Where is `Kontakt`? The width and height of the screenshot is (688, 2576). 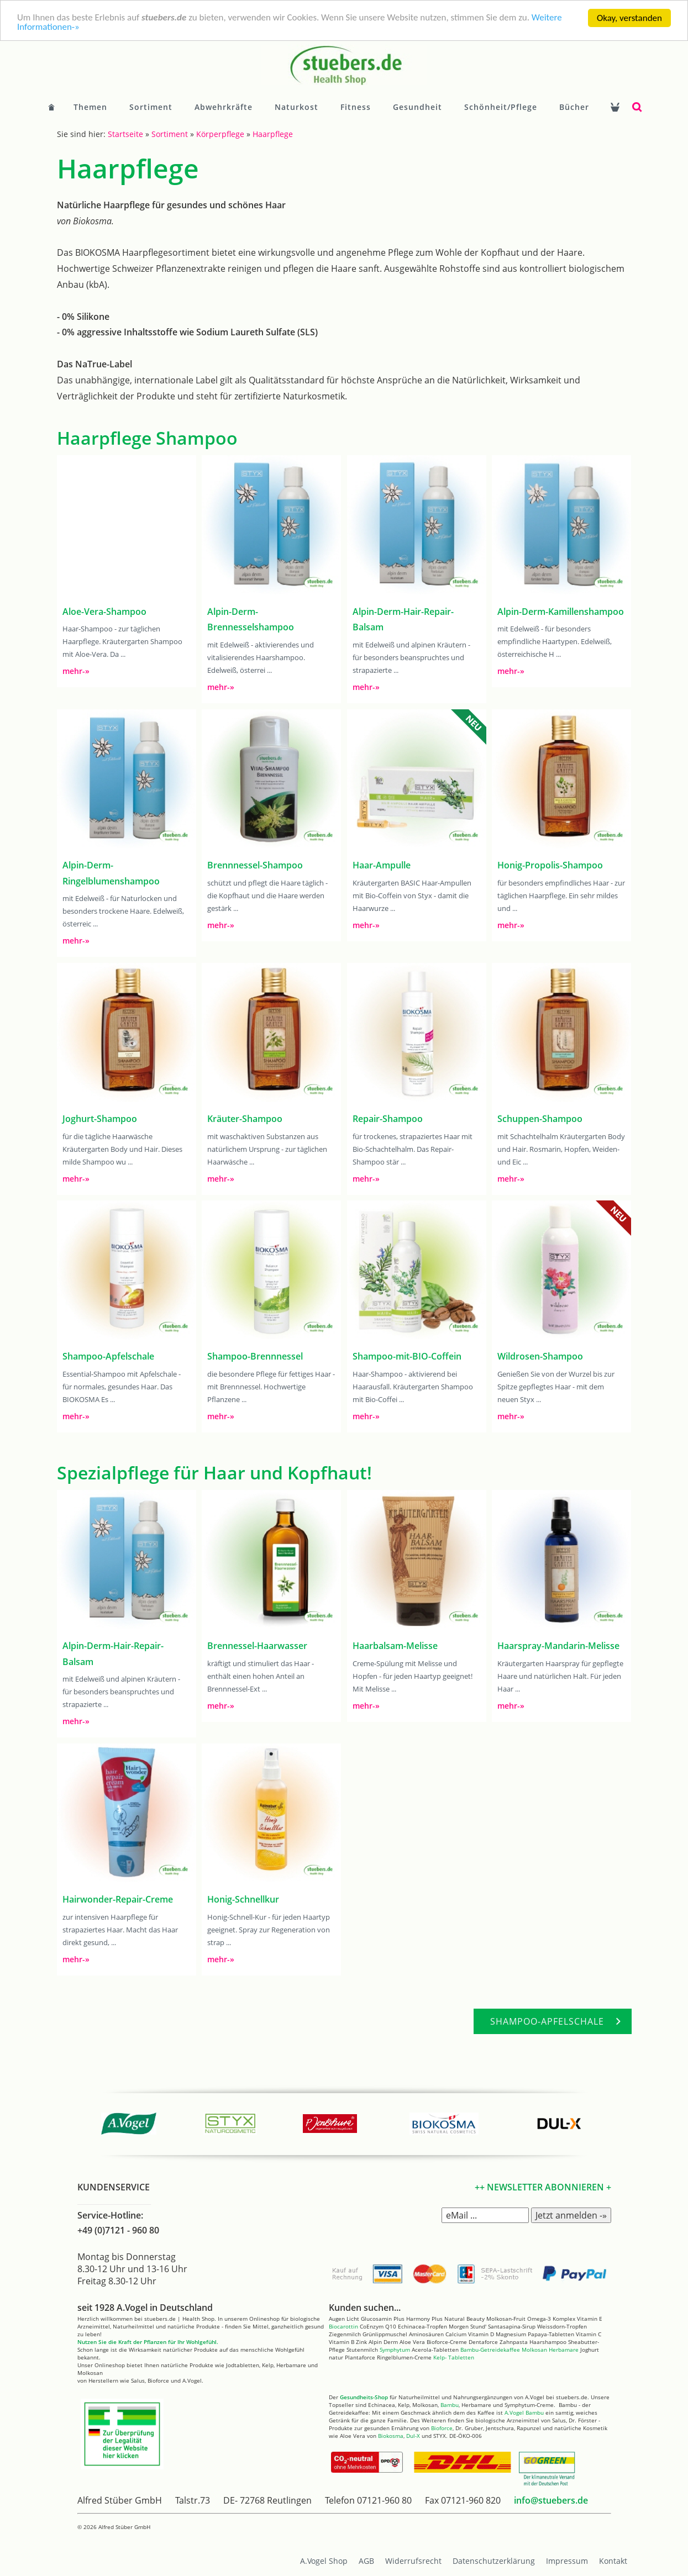
Kontakt is located at coordinates (613, 2561).